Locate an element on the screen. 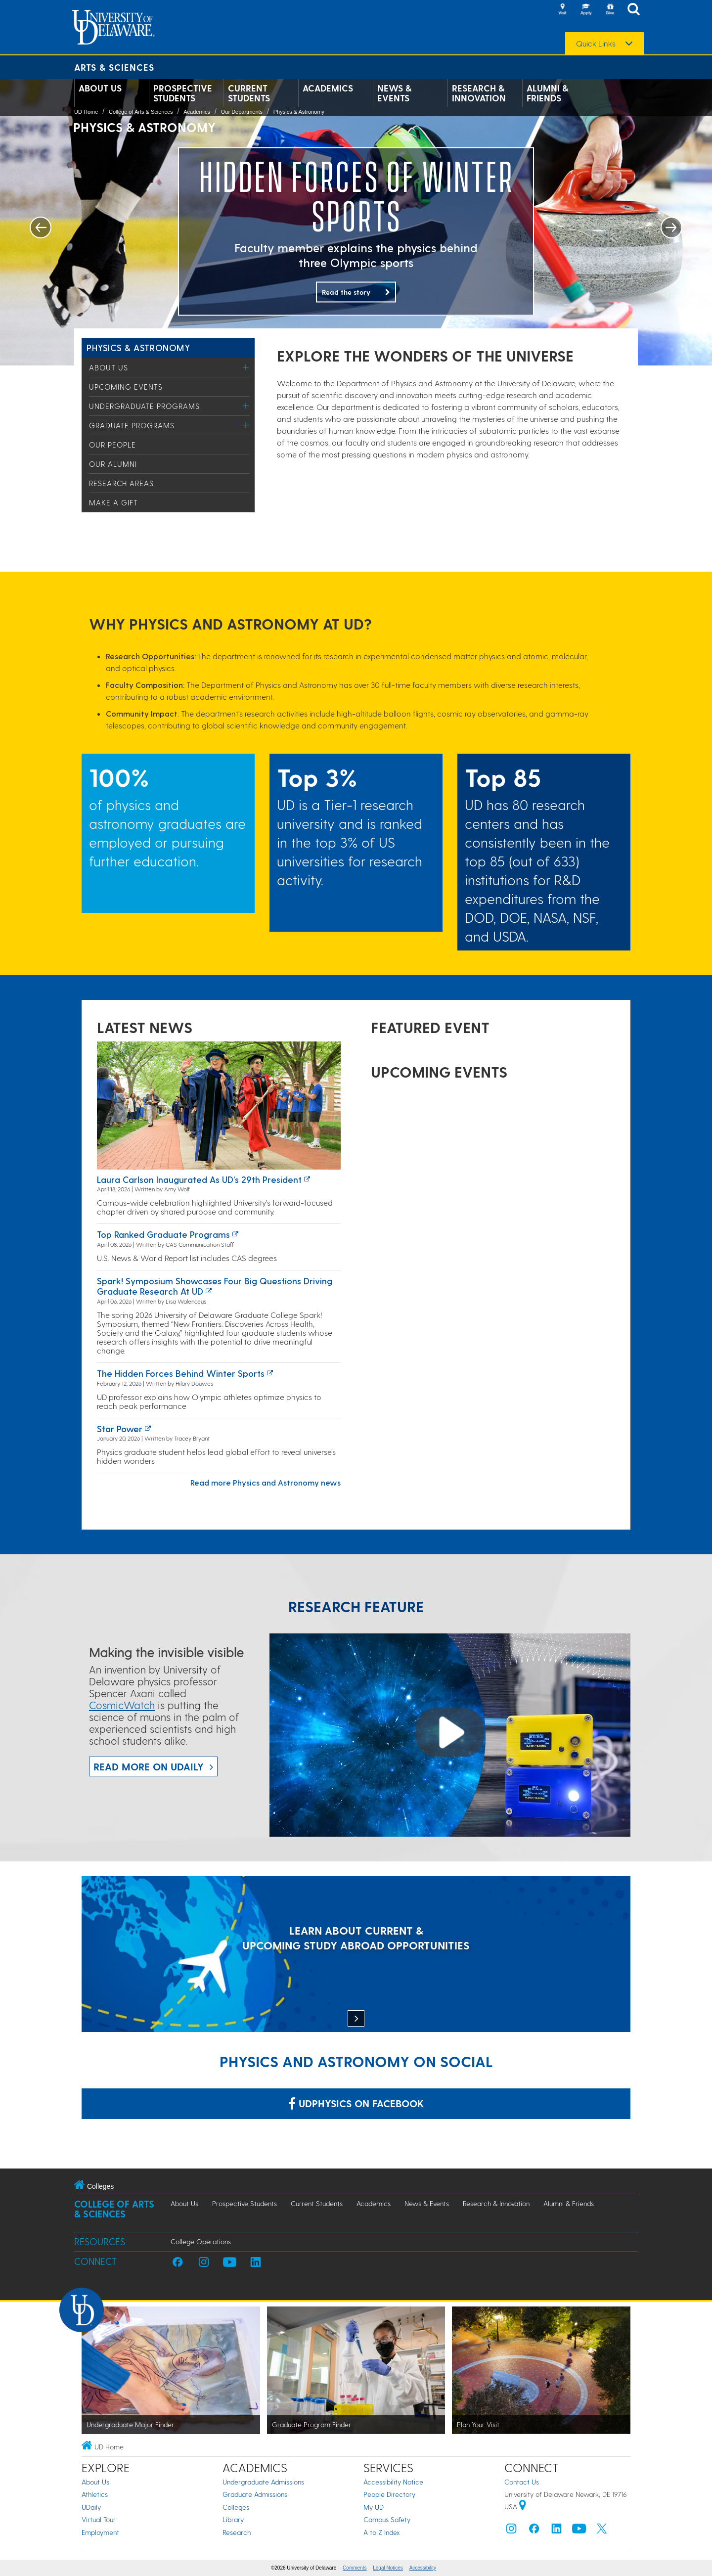 This screenshot has height=2576, width=712. Employment is located at coordinates (100, 2532).